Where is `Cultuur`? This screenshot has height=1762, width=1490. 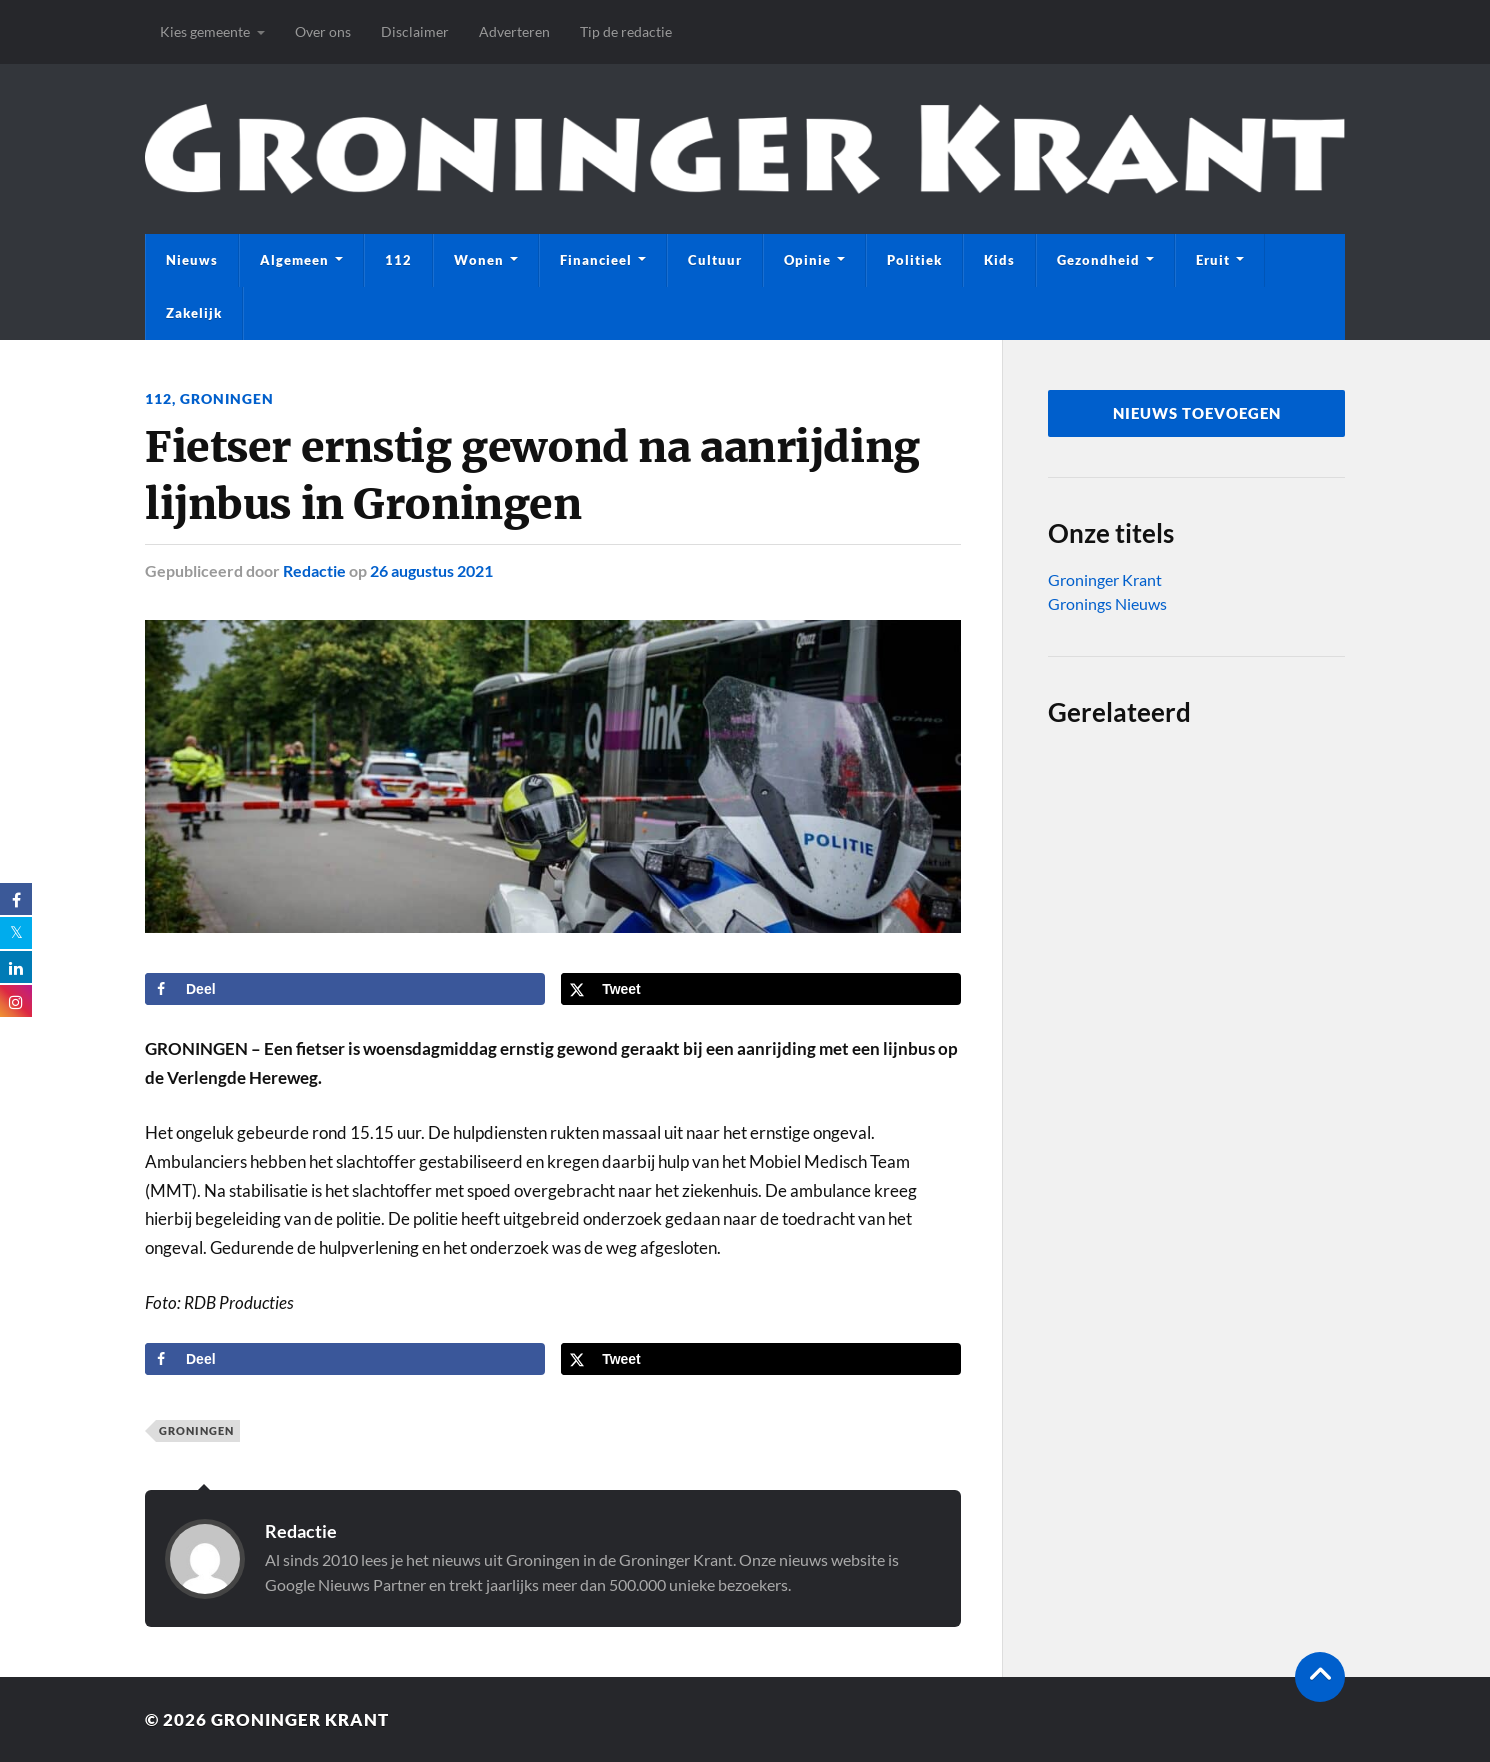 Cultuur is located at coordinates (715, 260).